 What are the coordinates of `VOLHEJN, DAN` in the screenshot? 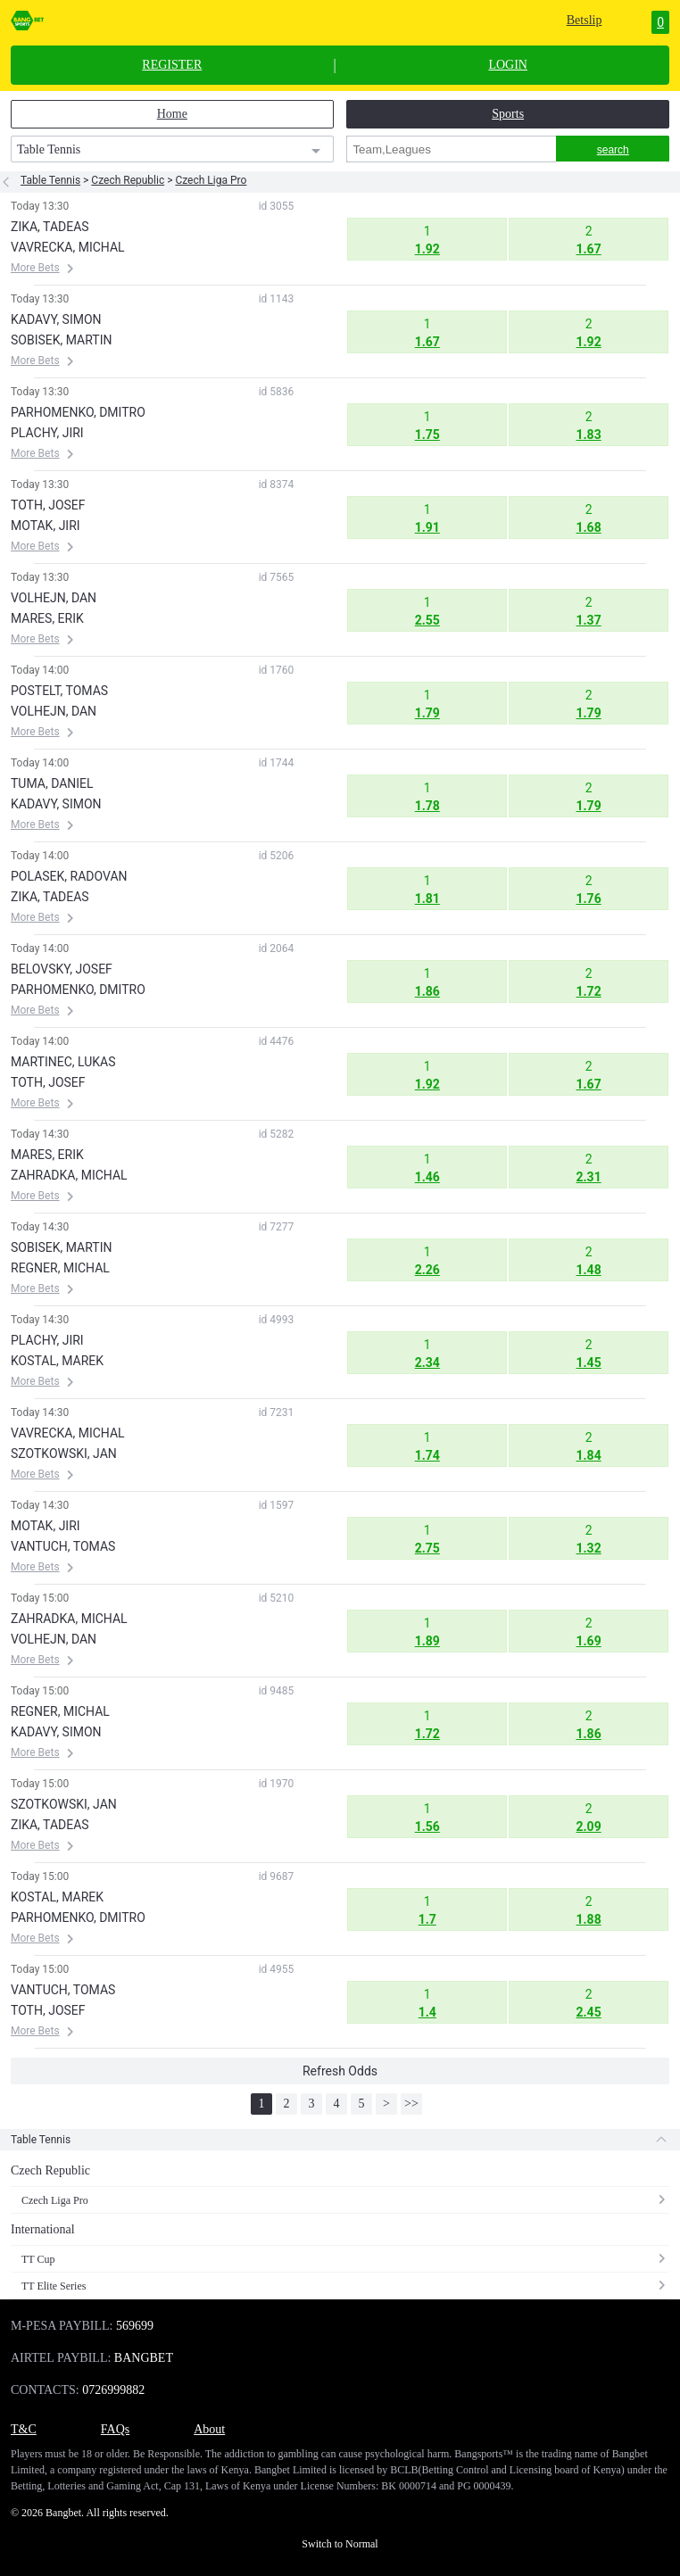 It's located at (53, 598).